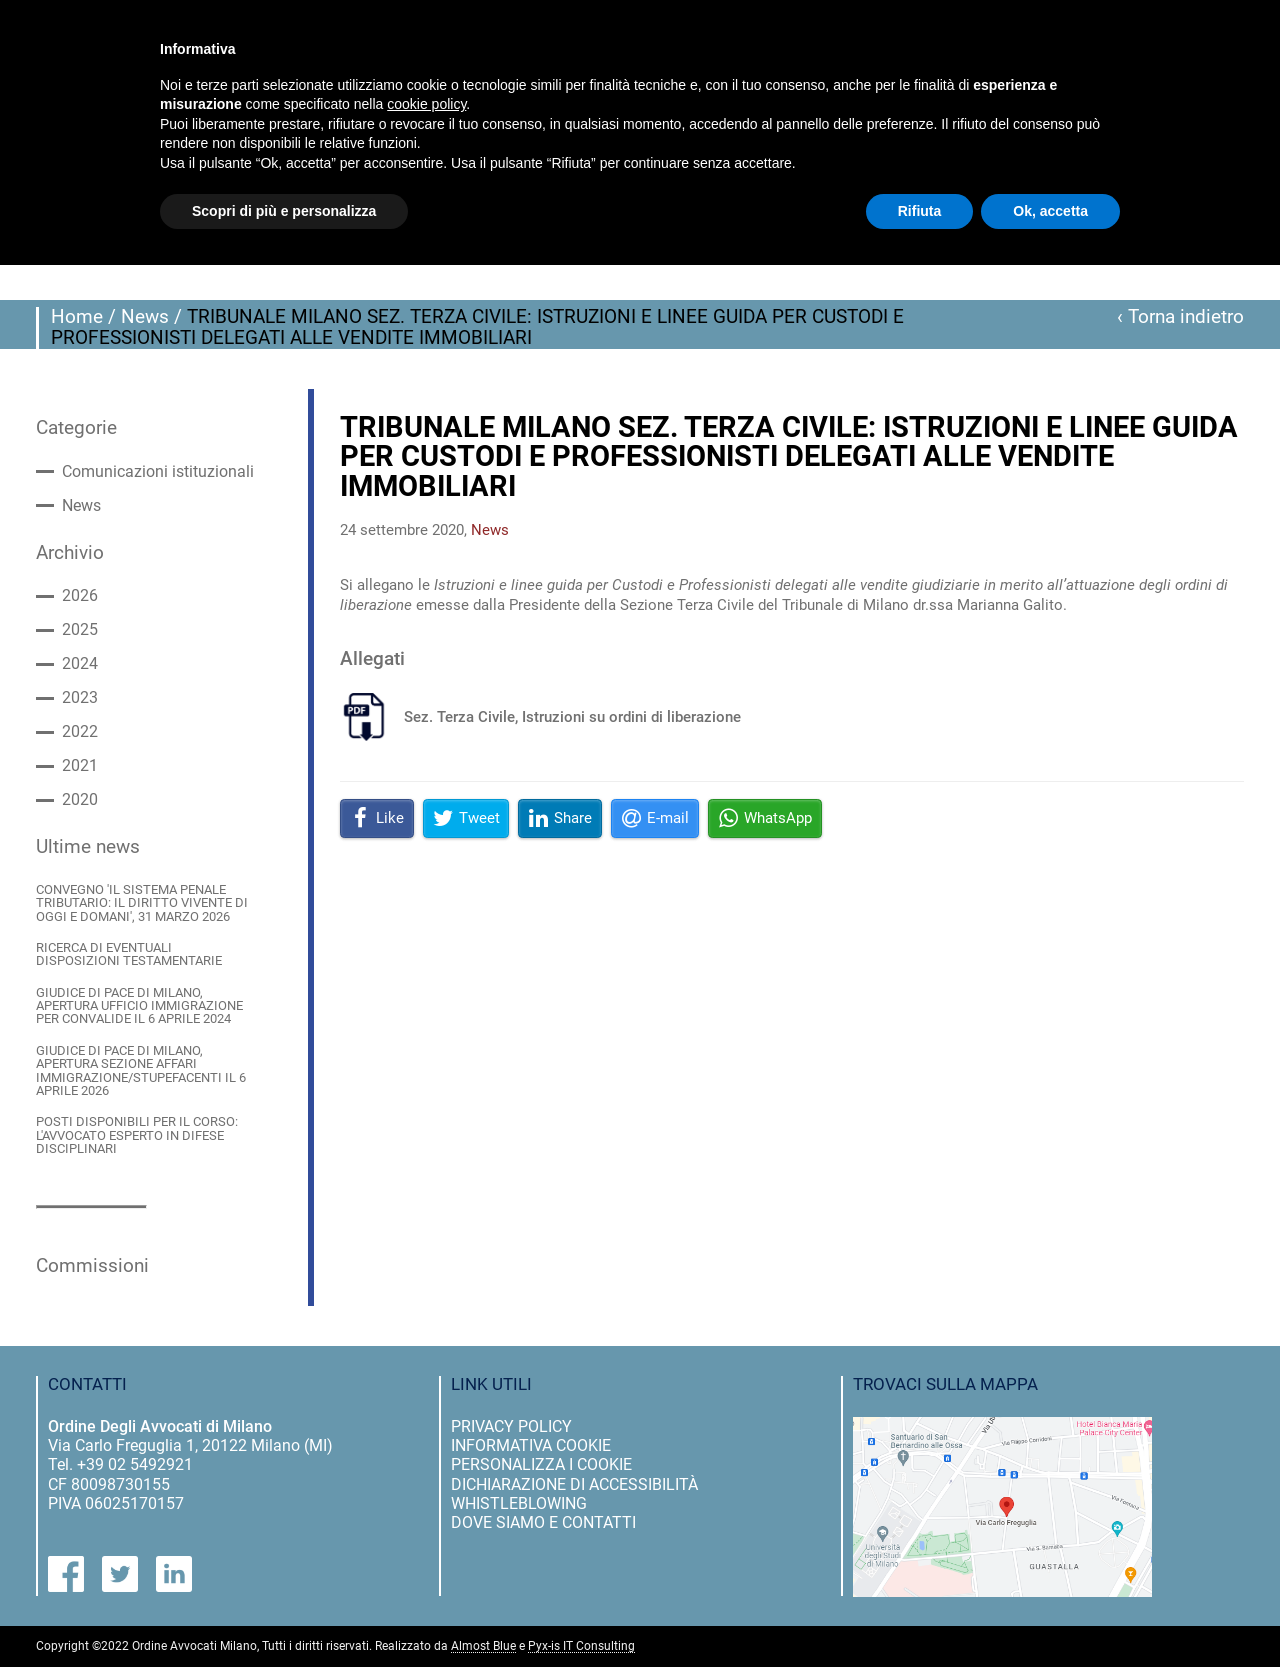  What do you see at coordinates (920, 211) in the screenshot?
I see `Rifiuta [button]` at bounding box center [920, 211].